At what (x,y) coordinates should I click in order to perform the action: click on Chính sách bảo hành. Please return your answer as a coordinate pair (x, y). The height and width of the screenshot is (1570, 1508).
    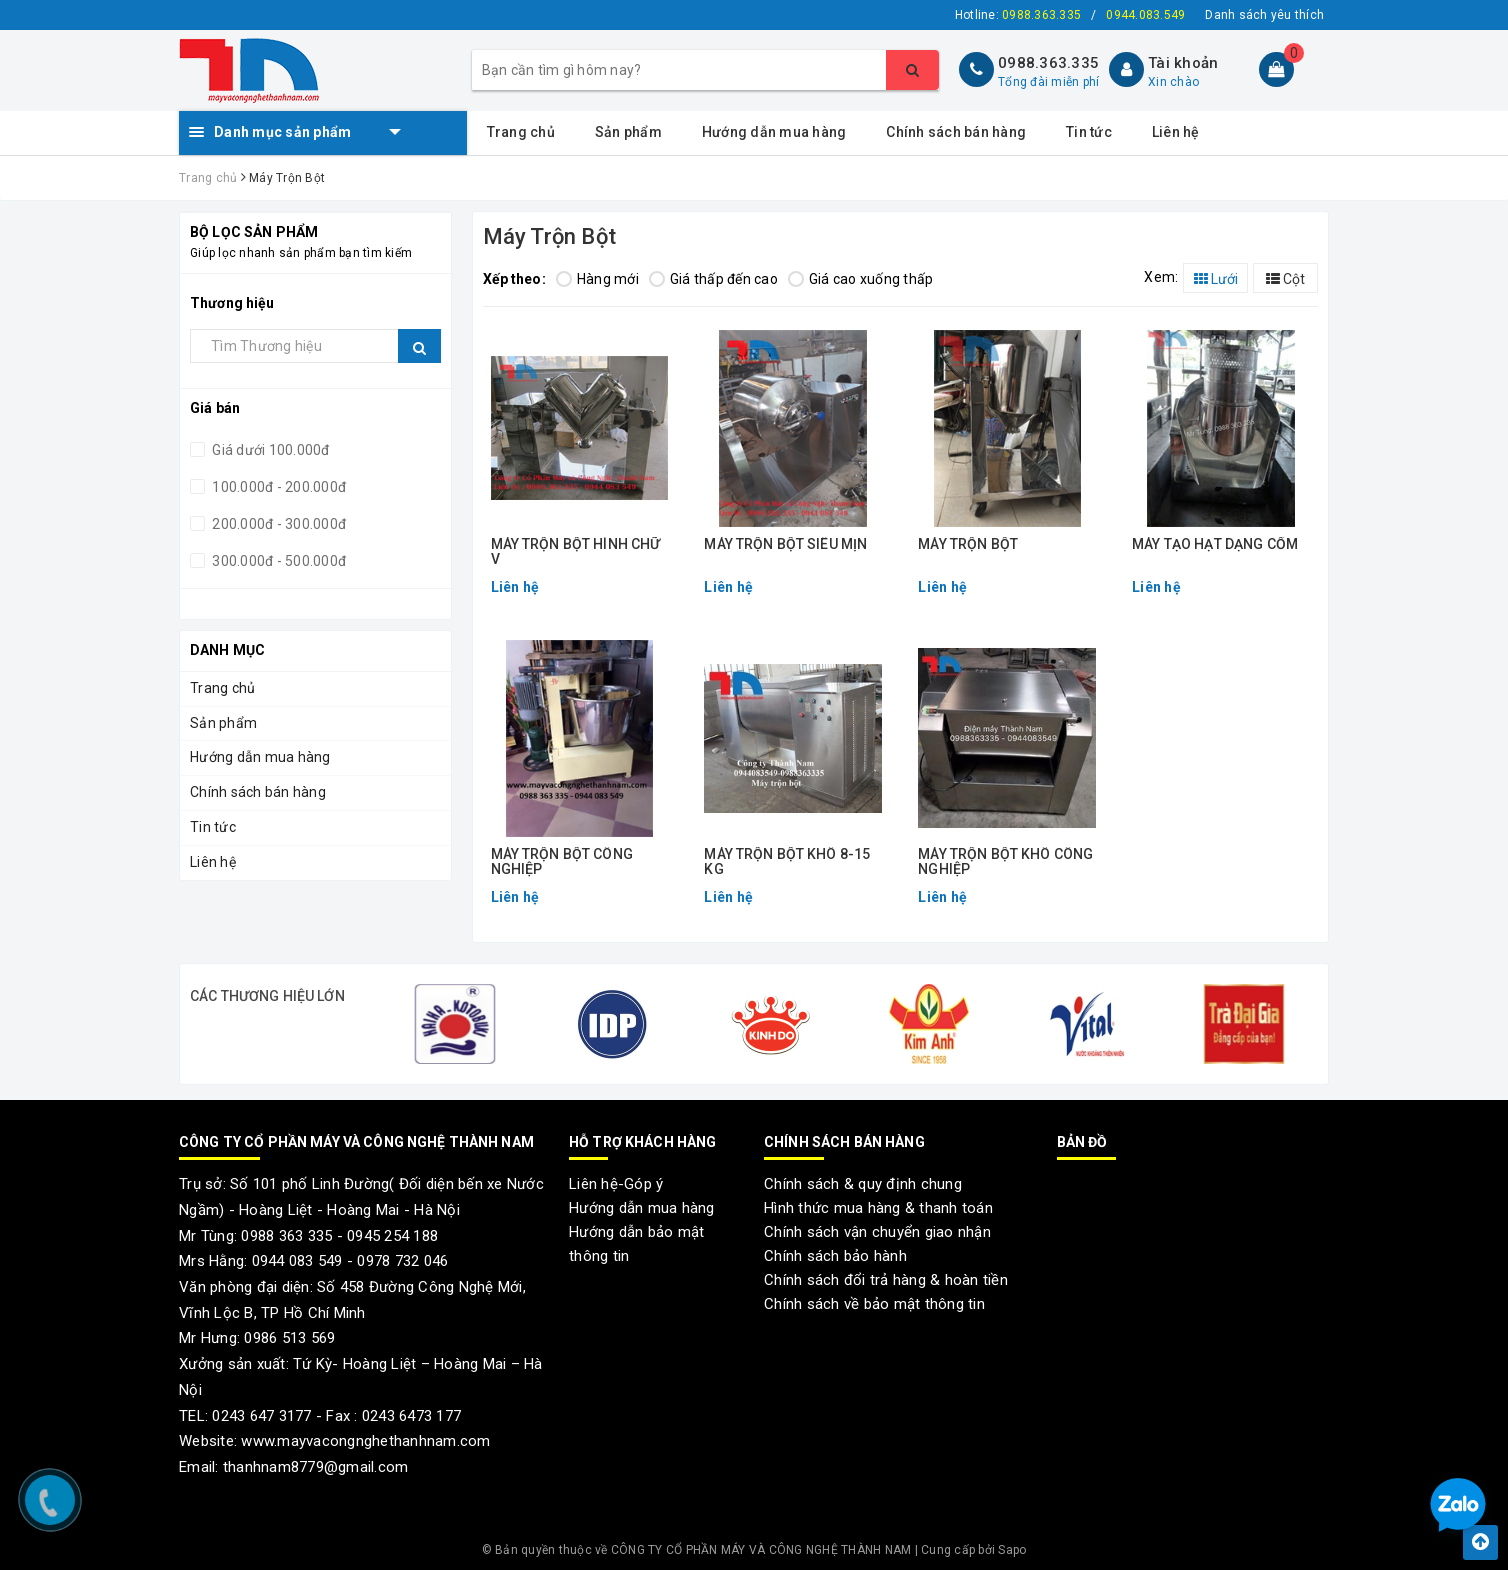
    Looking at the image, I should click on (835, 1256).